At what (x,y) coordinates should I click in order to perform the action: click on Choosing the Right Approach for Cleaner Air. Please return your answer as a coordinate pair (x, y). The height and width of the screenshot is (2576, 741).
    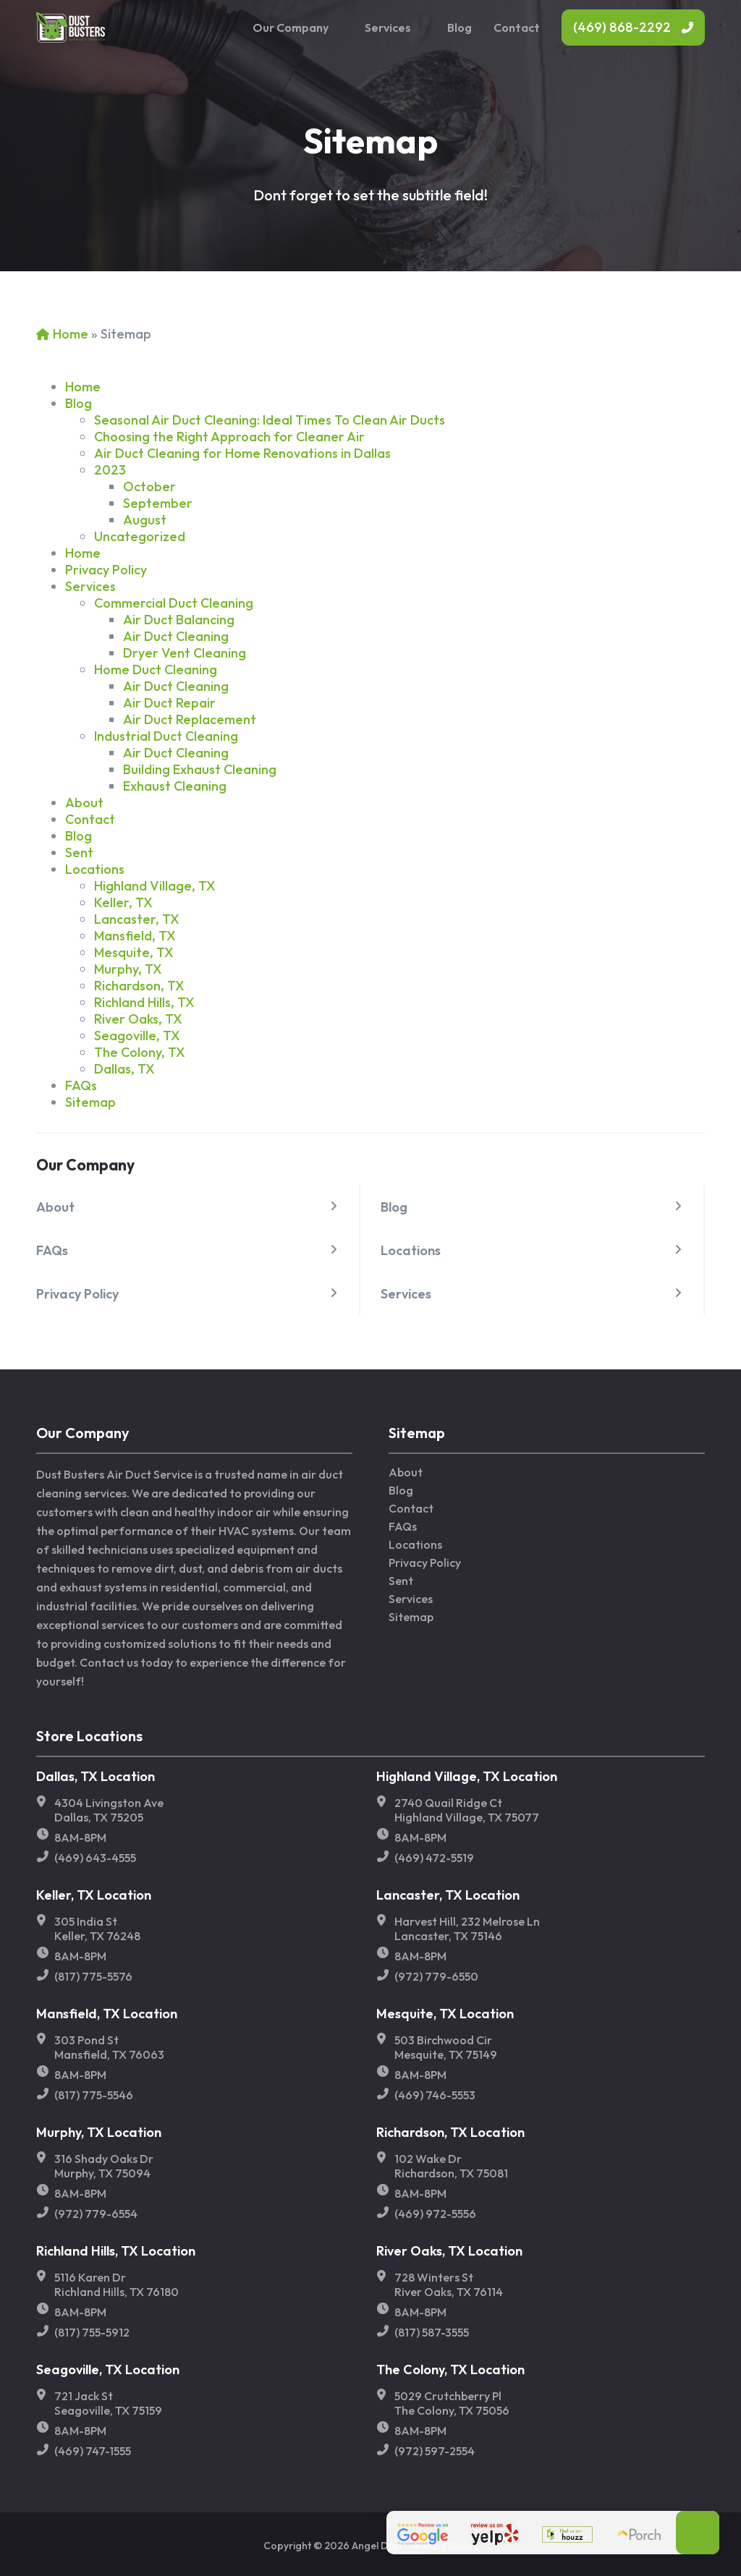
    Looking at the image, I should click on (229, 436).